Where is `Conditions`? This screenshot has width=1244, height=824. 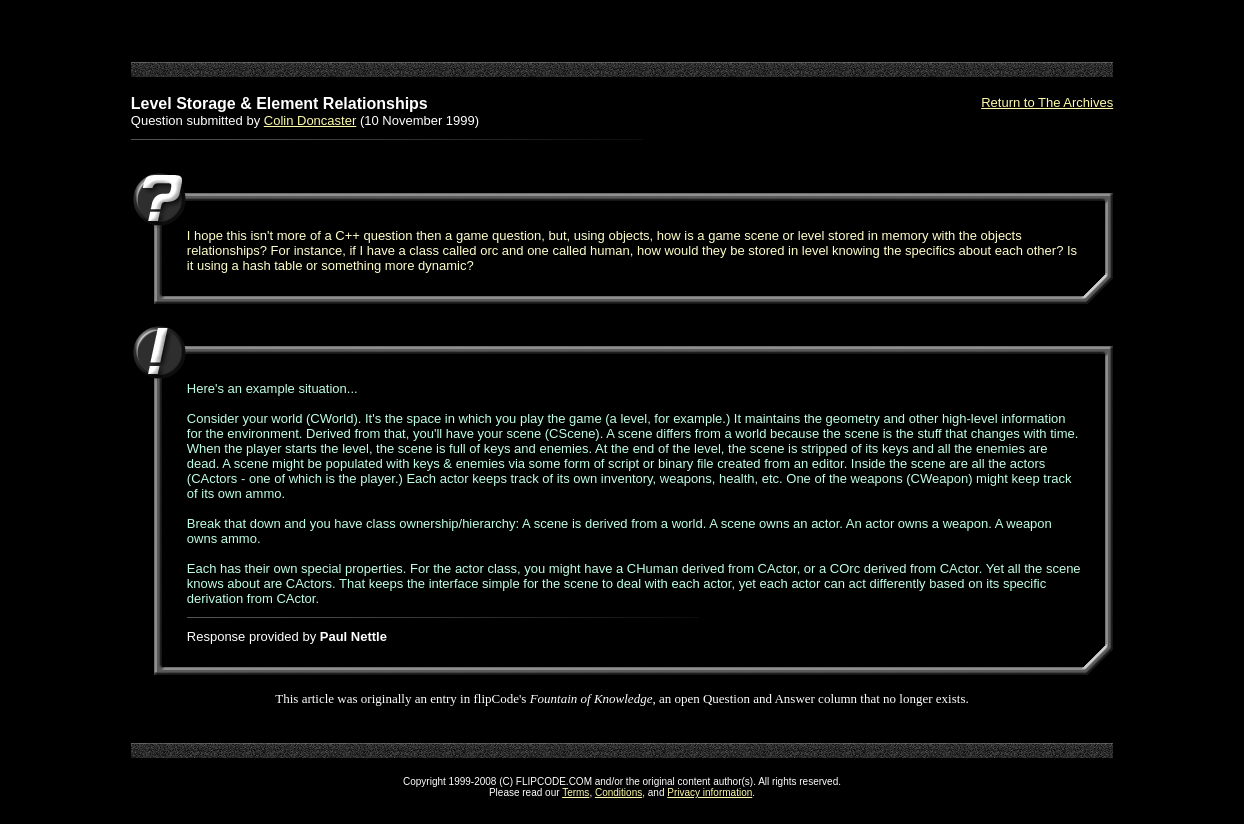 Conditions is located at coordinates (618, 792).